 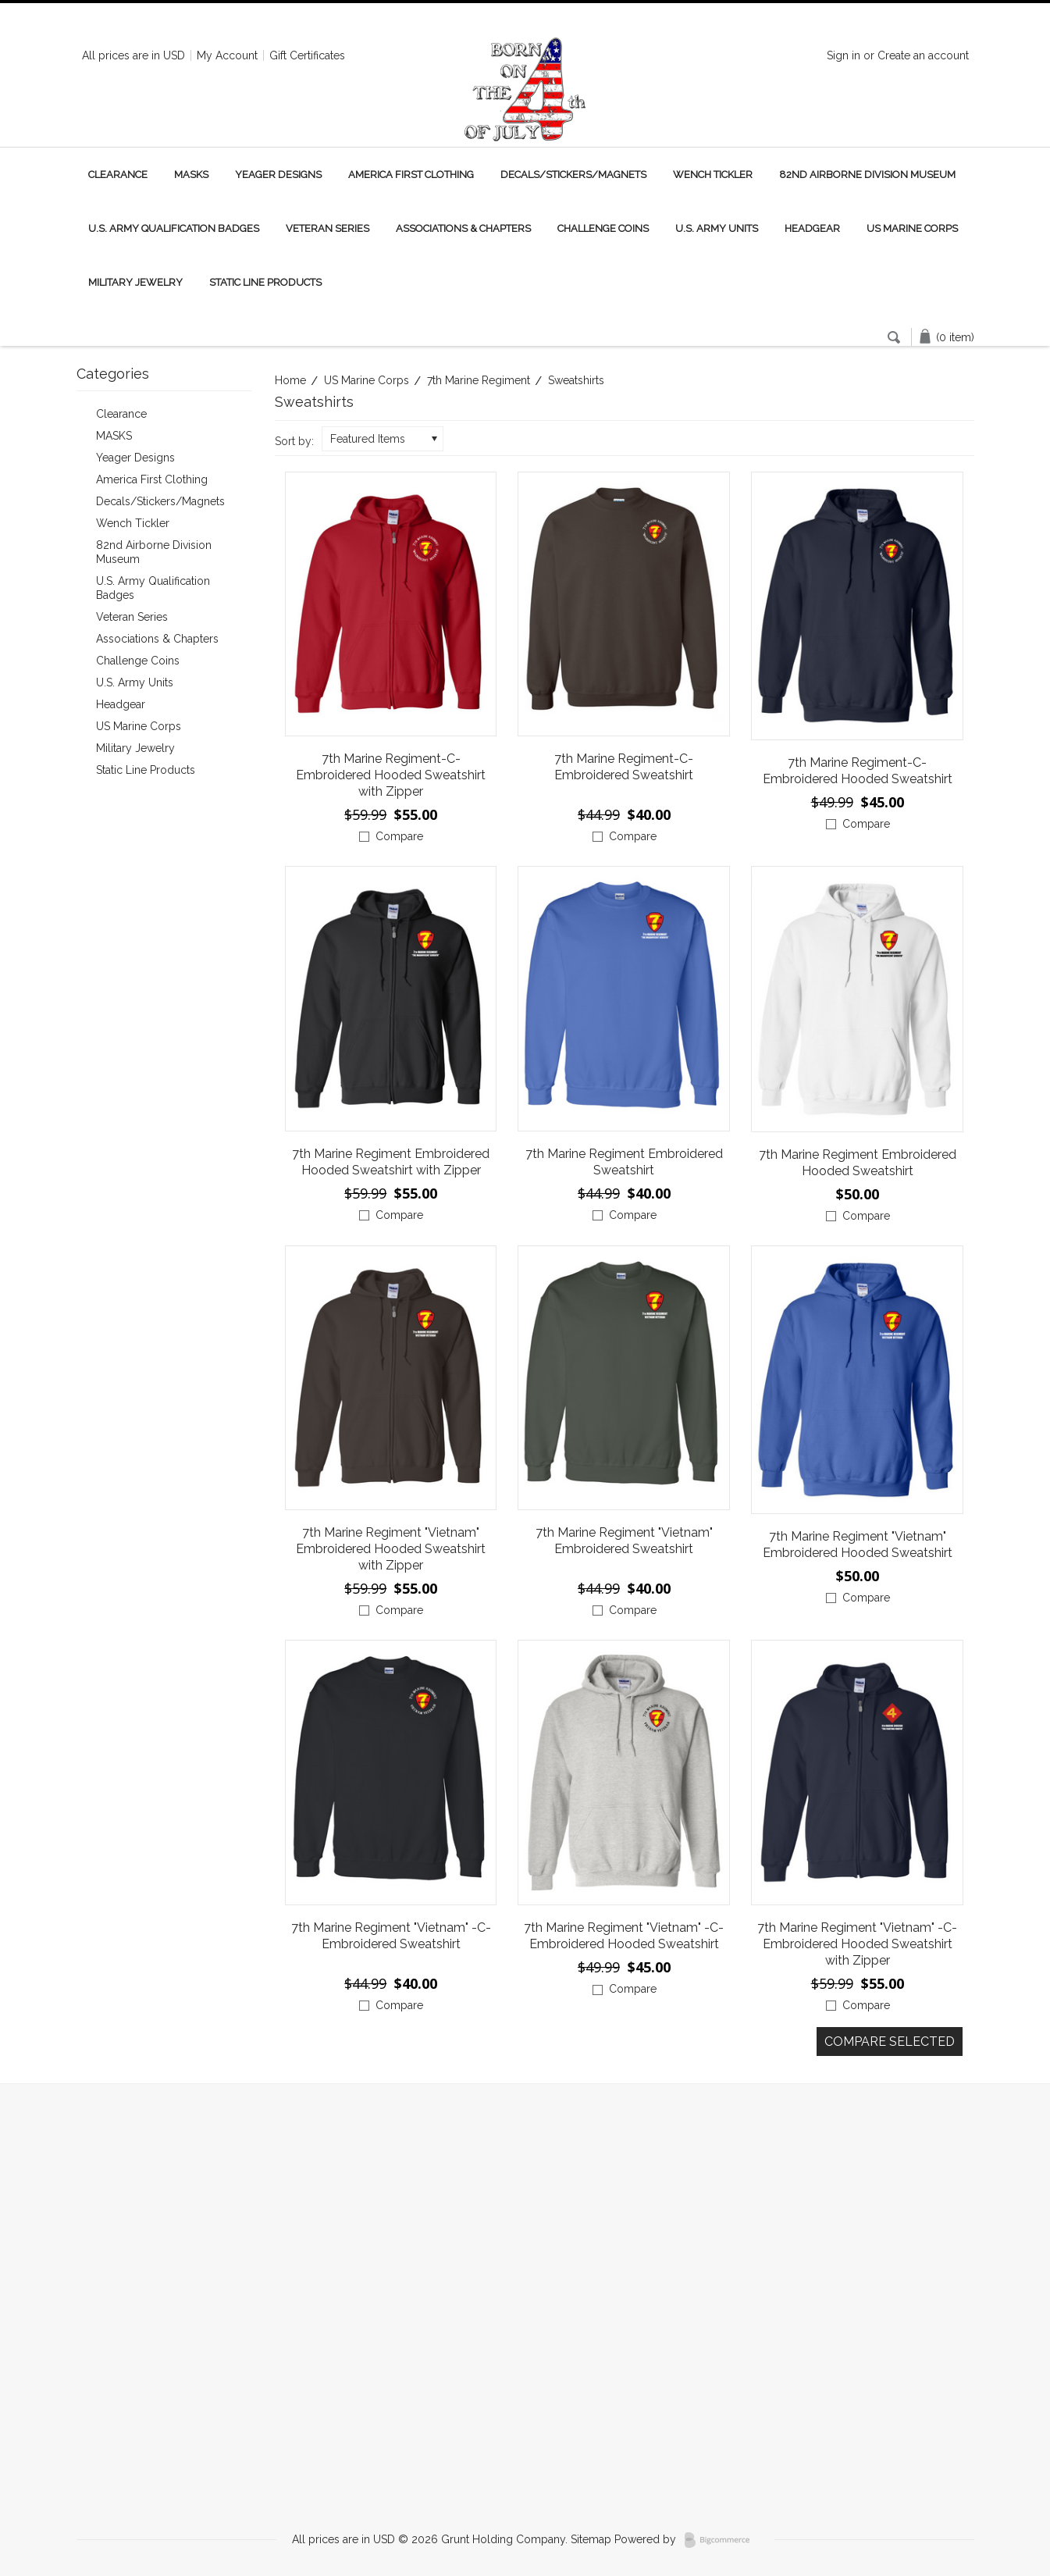 What do you see at coordinates (722, 2540) in the screenshot?
I see `BigCommerce` at bounding box center [722, 2540].